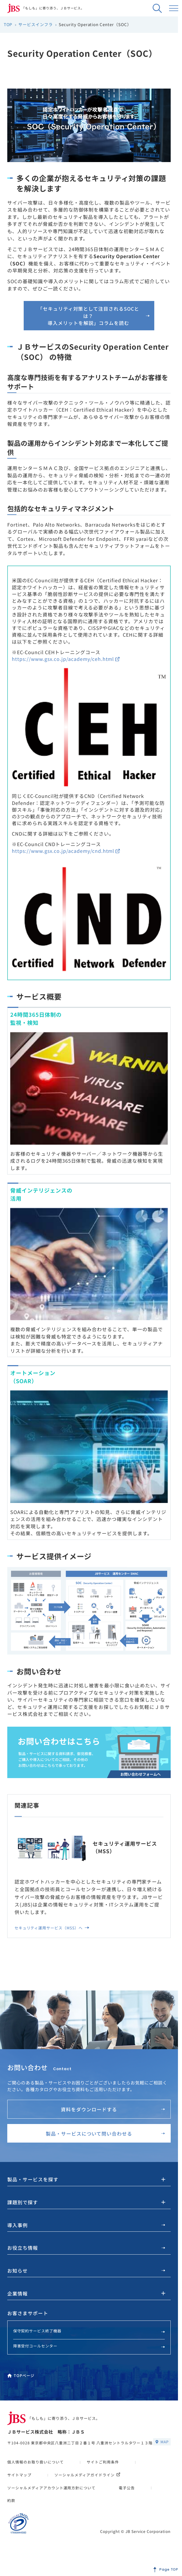 The width and height of the screenshot is (182, 2576). Describe the element at coordinates (35, 2462) in the screenshot. I see `個人情報のお取り扱いについて` at that location.